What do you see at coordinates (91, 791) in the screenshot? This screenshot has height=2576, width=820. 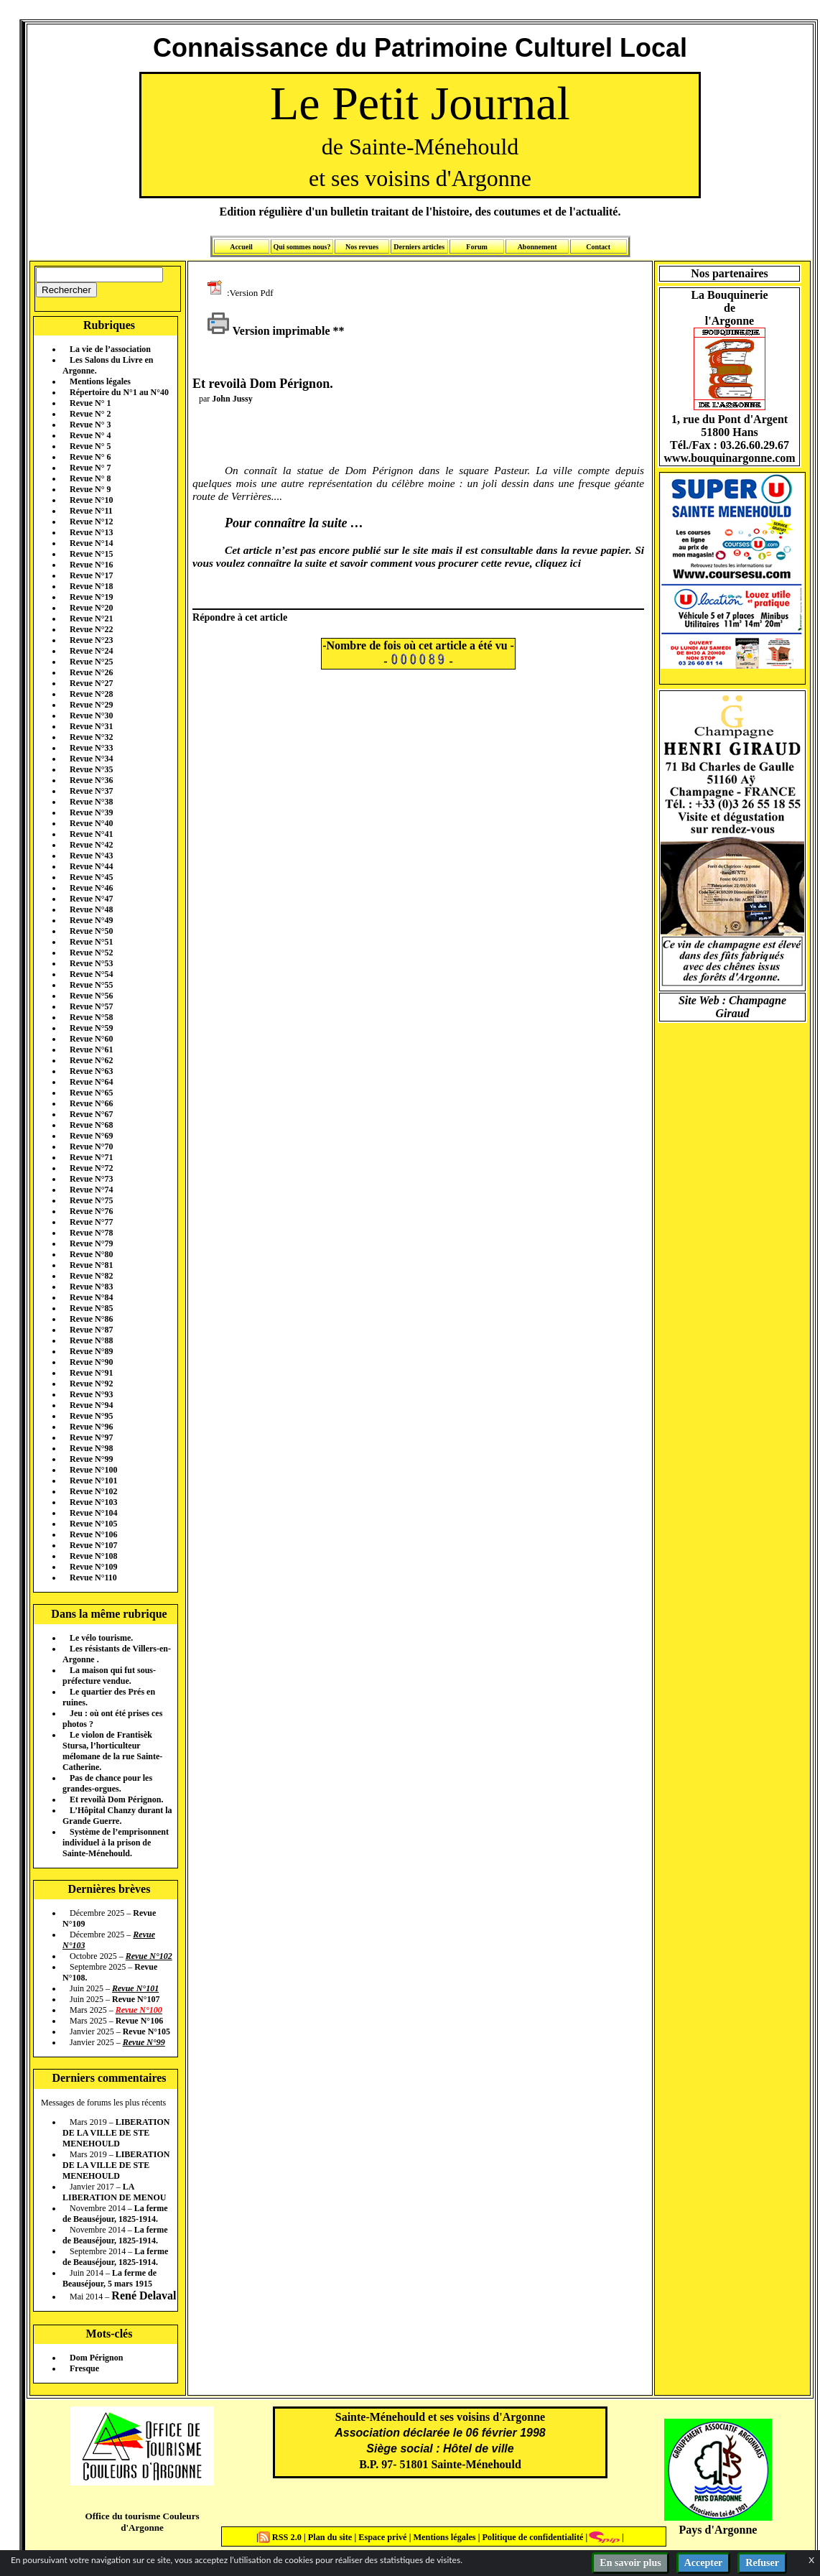 I see `Revue N°37` at bounding box center [91, 791].